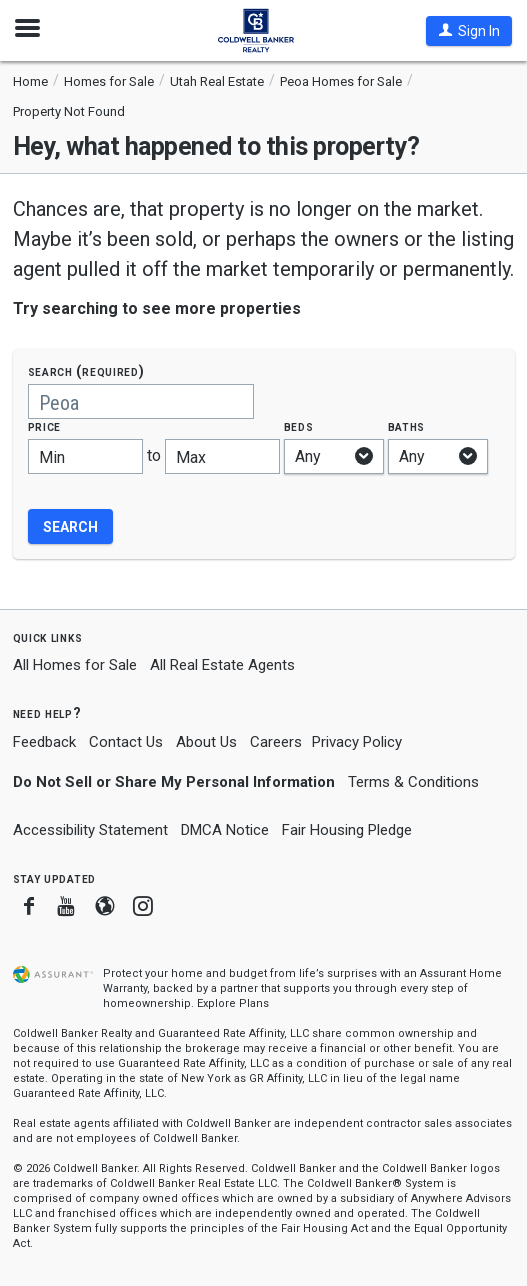 The height and width of the screenshot is (1286, 527). I want to click on Careers, so click(276, 742).